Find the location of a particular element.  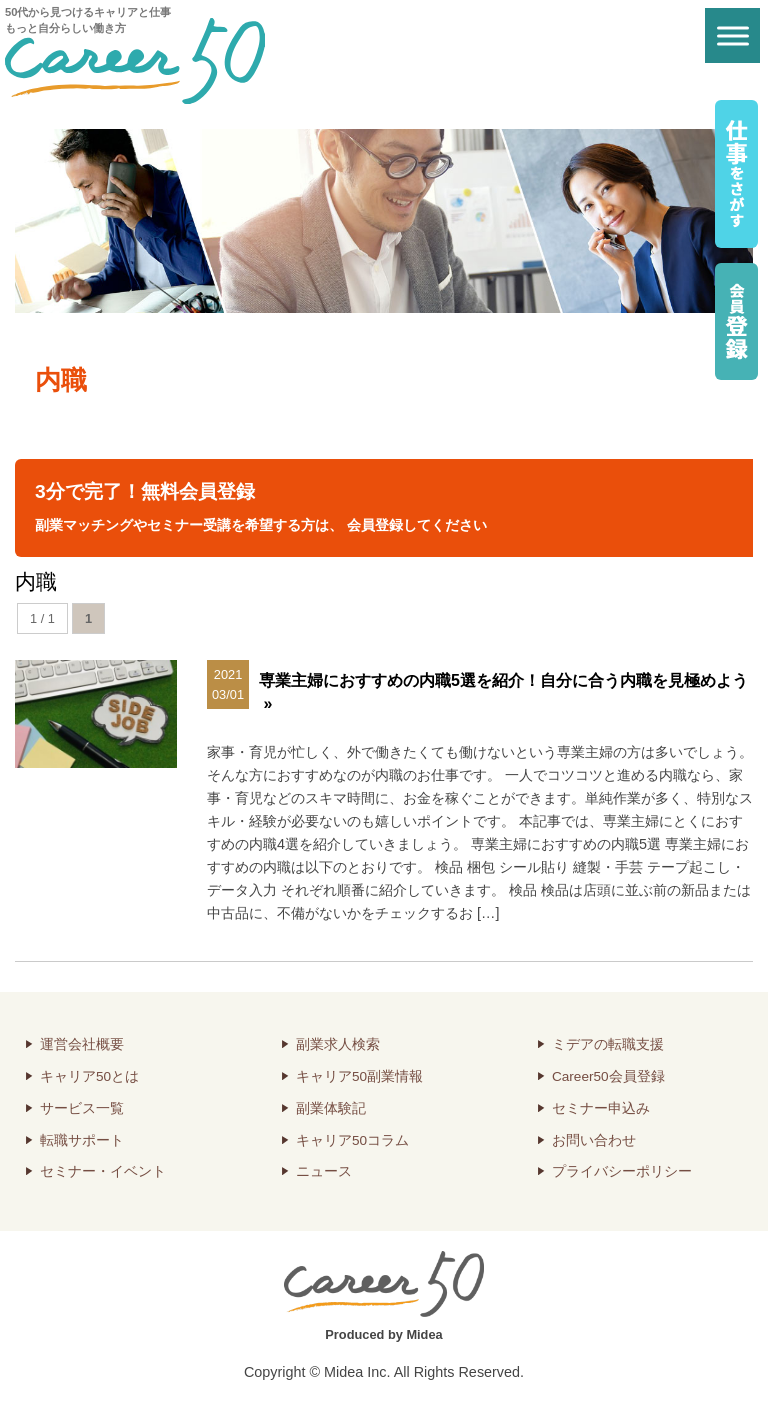

キャリア50とは is located at coordinates (89, 1076).